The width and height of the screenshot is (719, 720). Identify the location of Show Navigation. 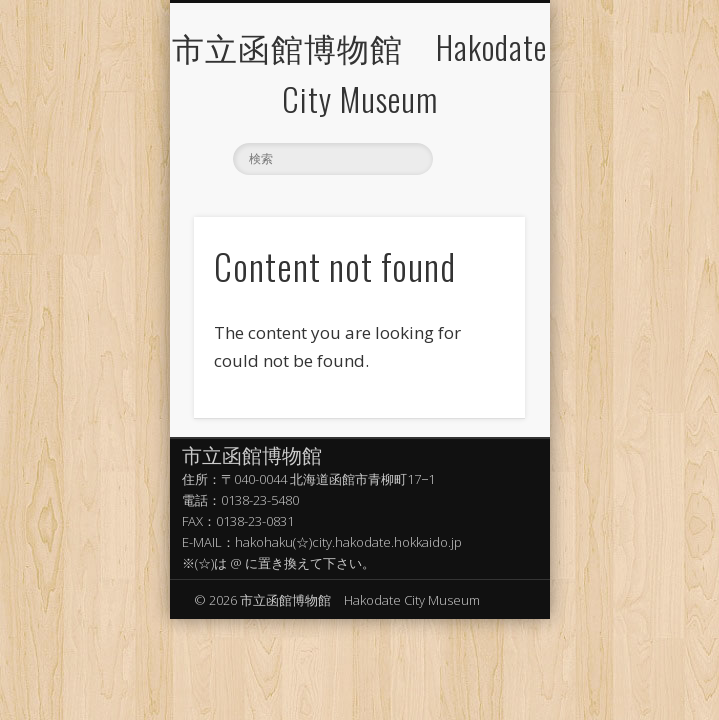
(476, 106).